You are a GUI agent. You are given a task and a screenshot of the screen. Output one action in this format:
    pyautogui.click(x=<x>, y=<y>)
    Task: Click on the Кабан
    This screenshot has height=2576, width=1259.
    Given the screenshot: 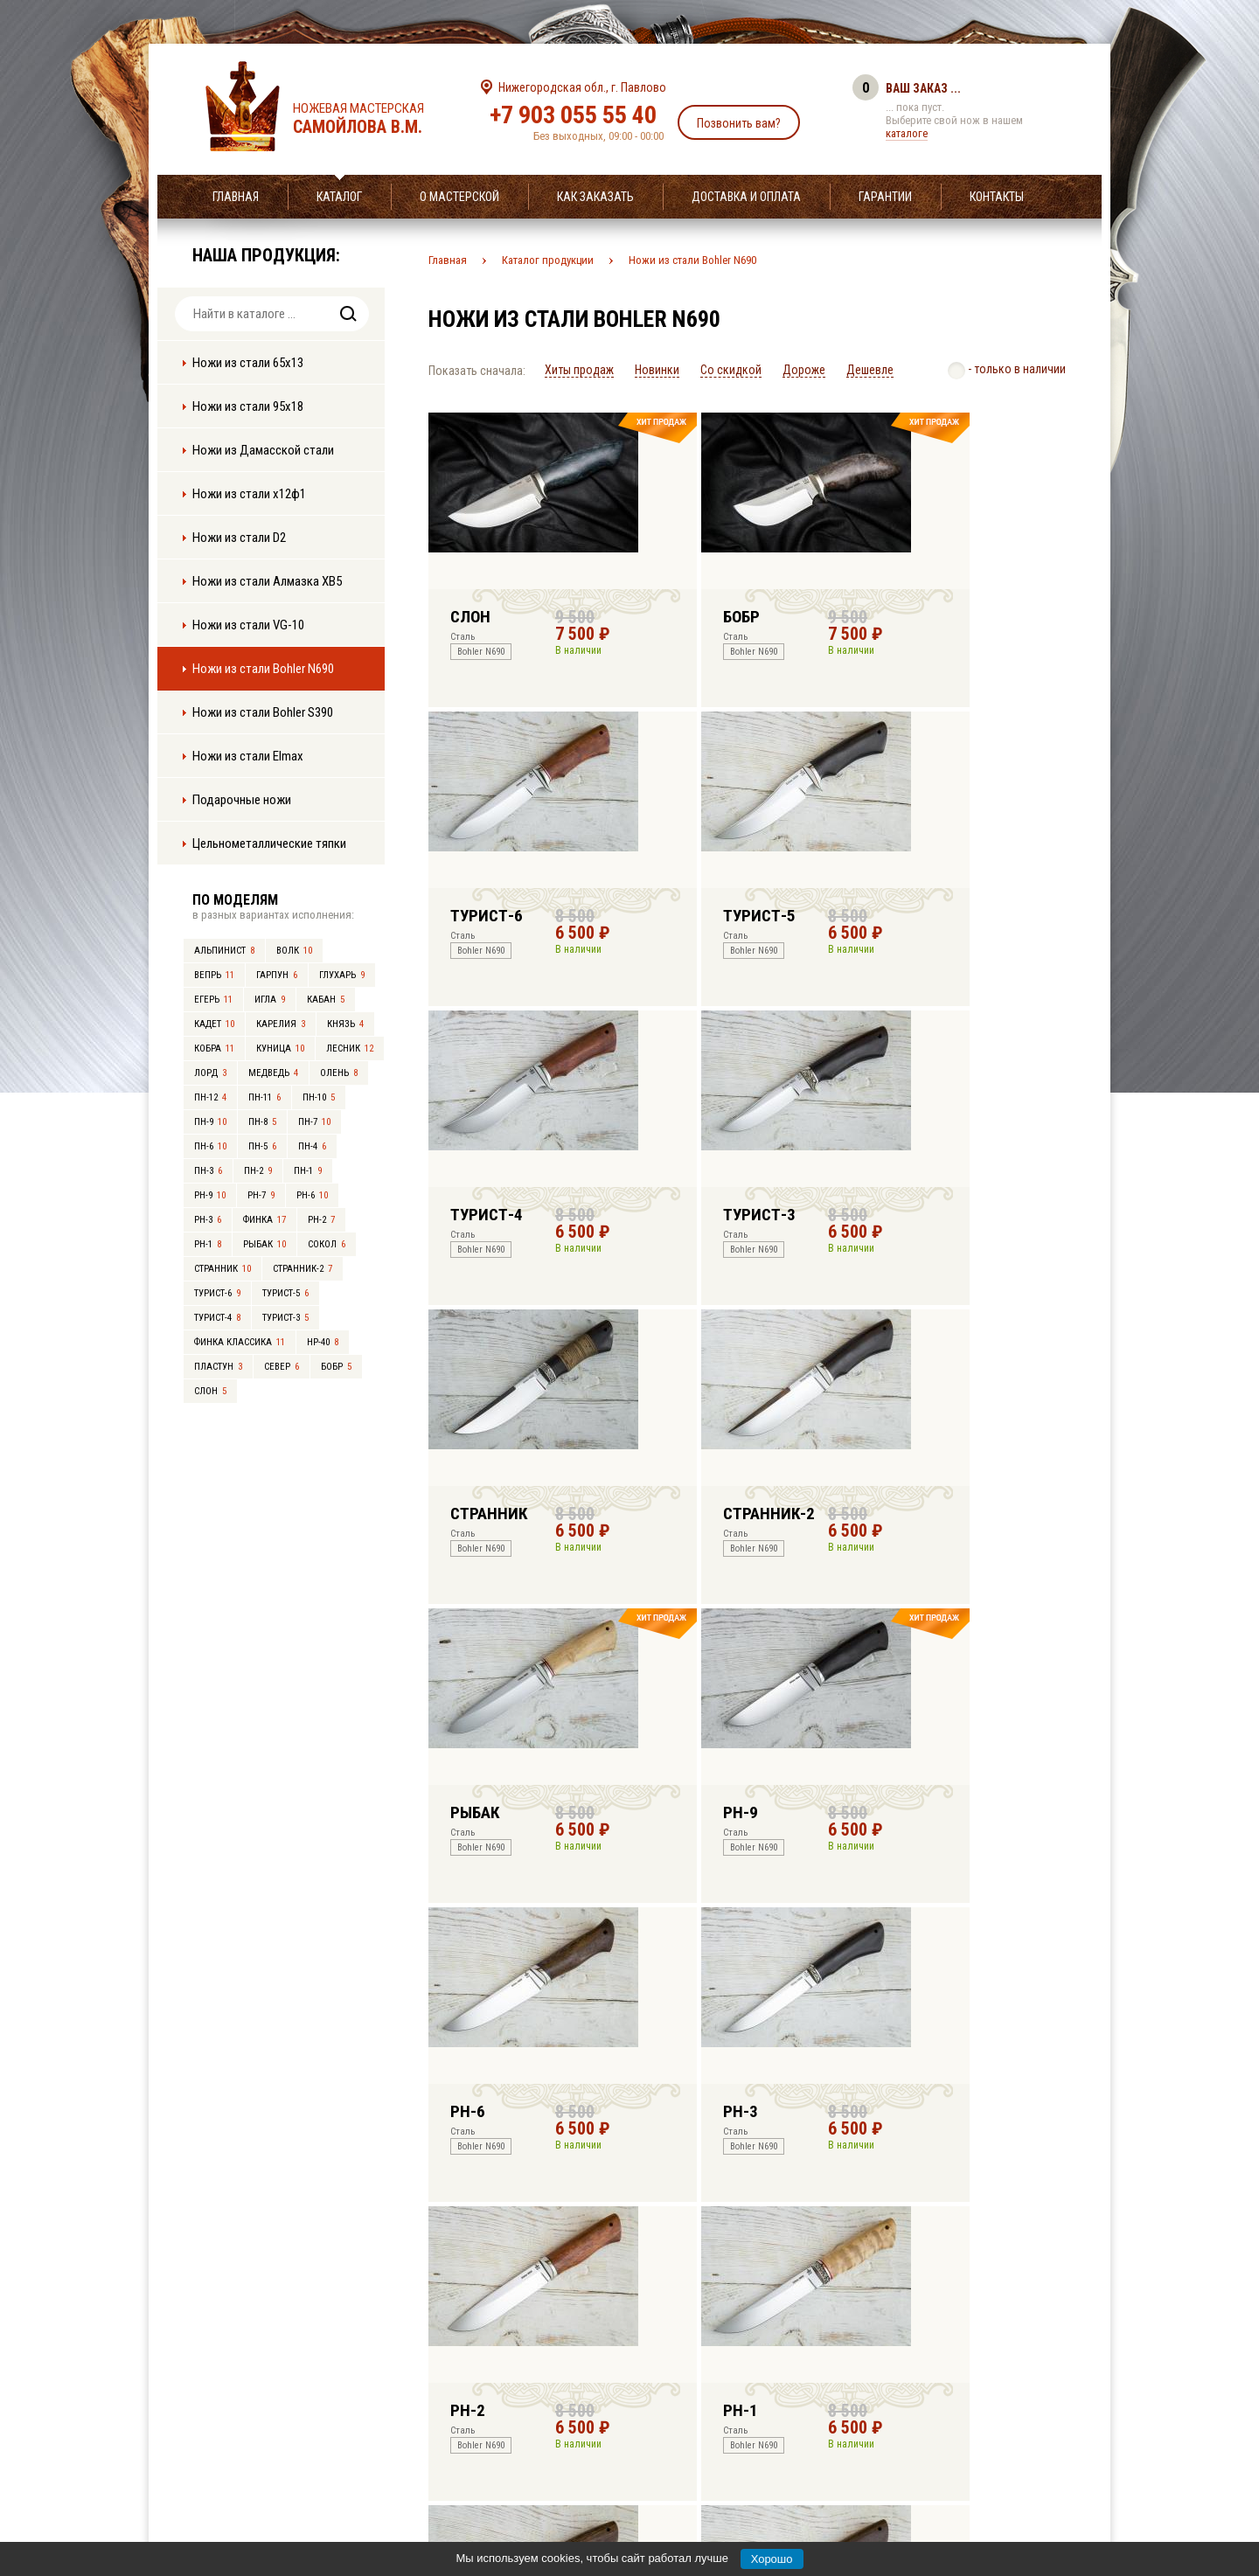 What is the action you would take?
    pyautogui.click(x=325, y=999)
    